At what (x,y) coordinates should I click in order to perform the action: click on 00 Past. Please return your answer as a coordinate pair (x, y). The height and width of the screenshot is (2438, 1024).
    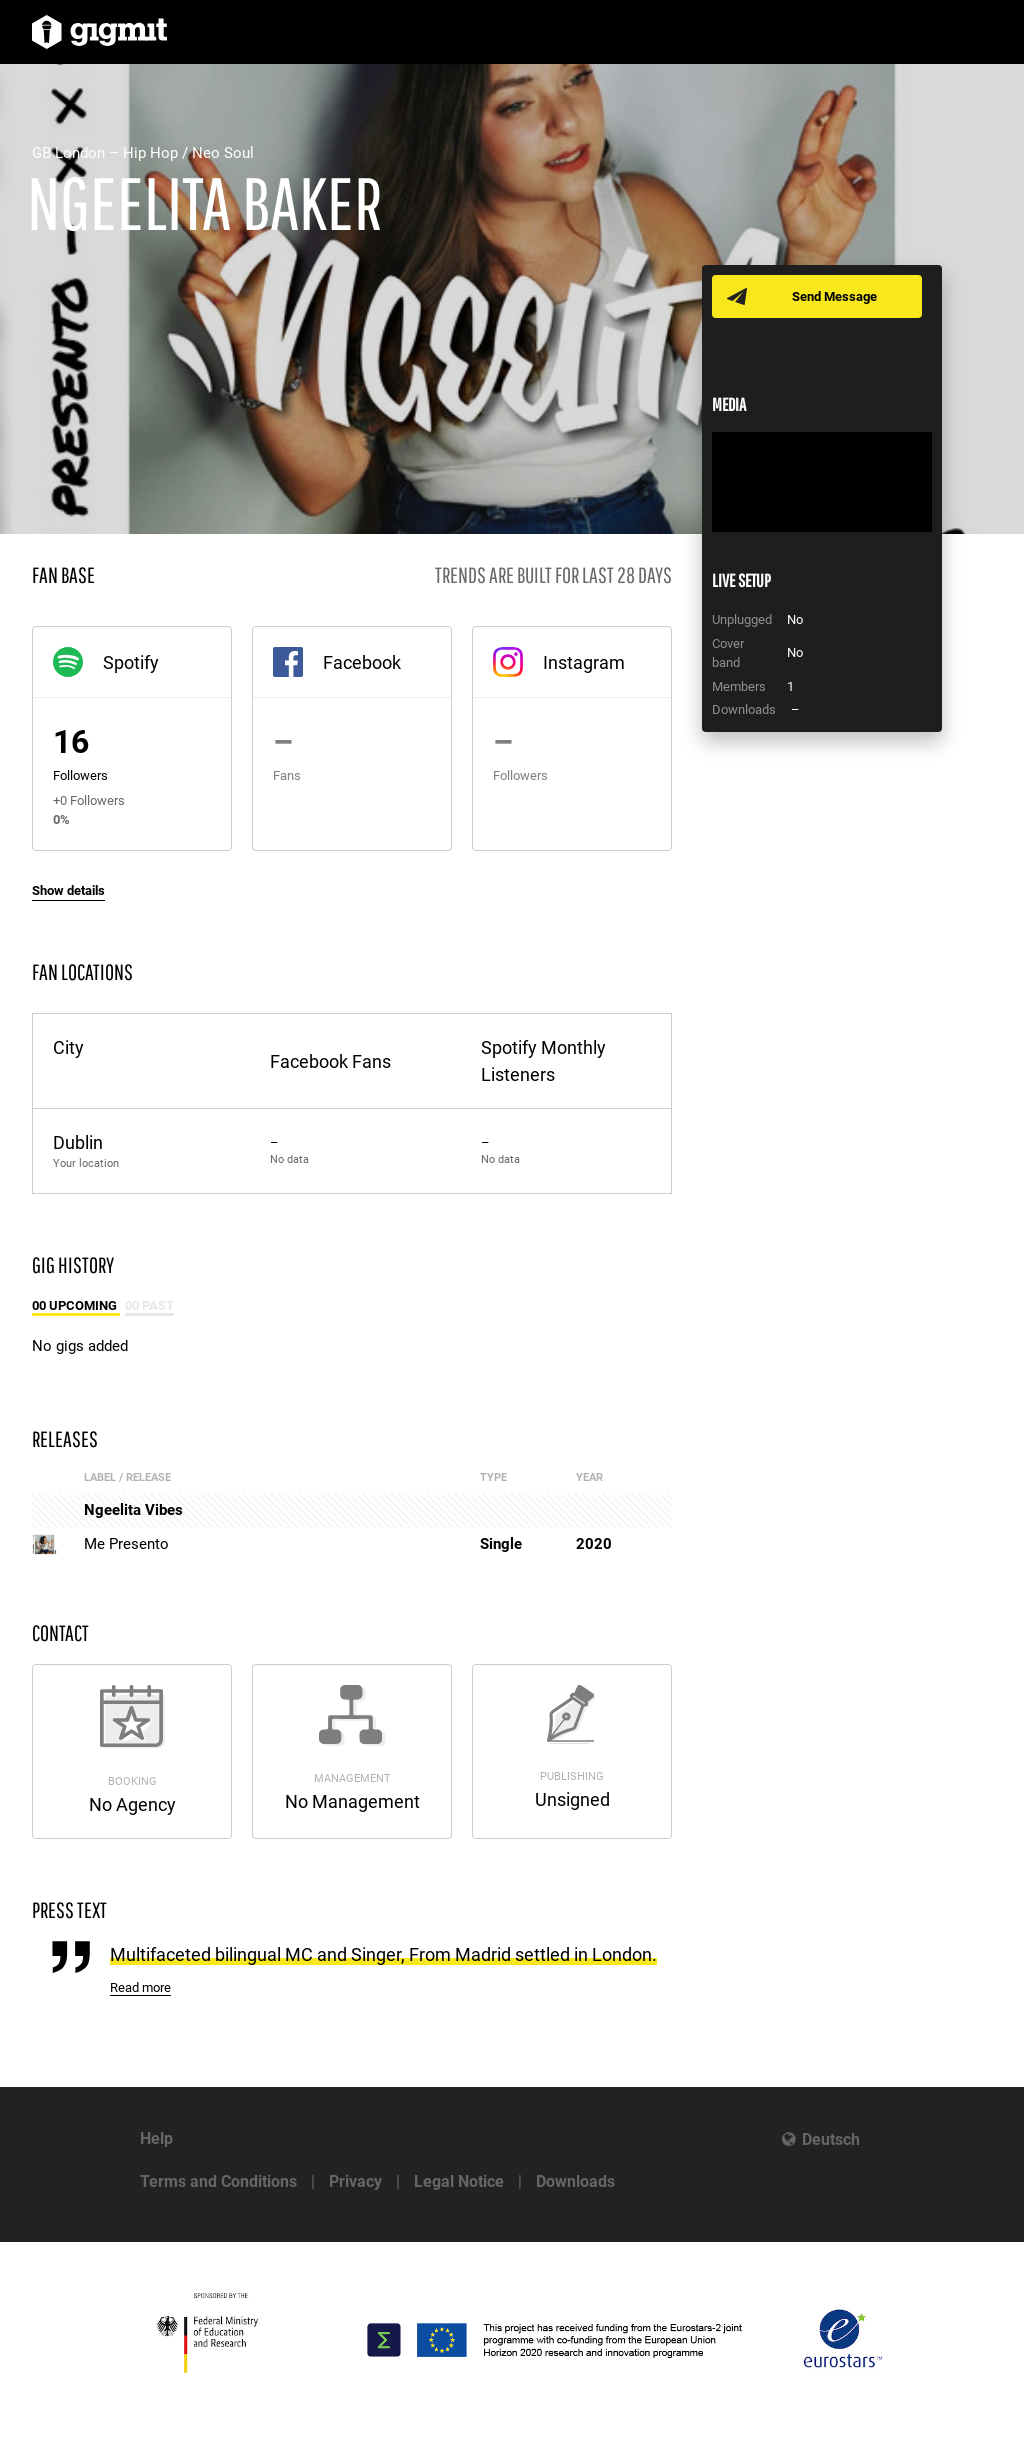
    Looking at the image, I should click on (149, 1305).